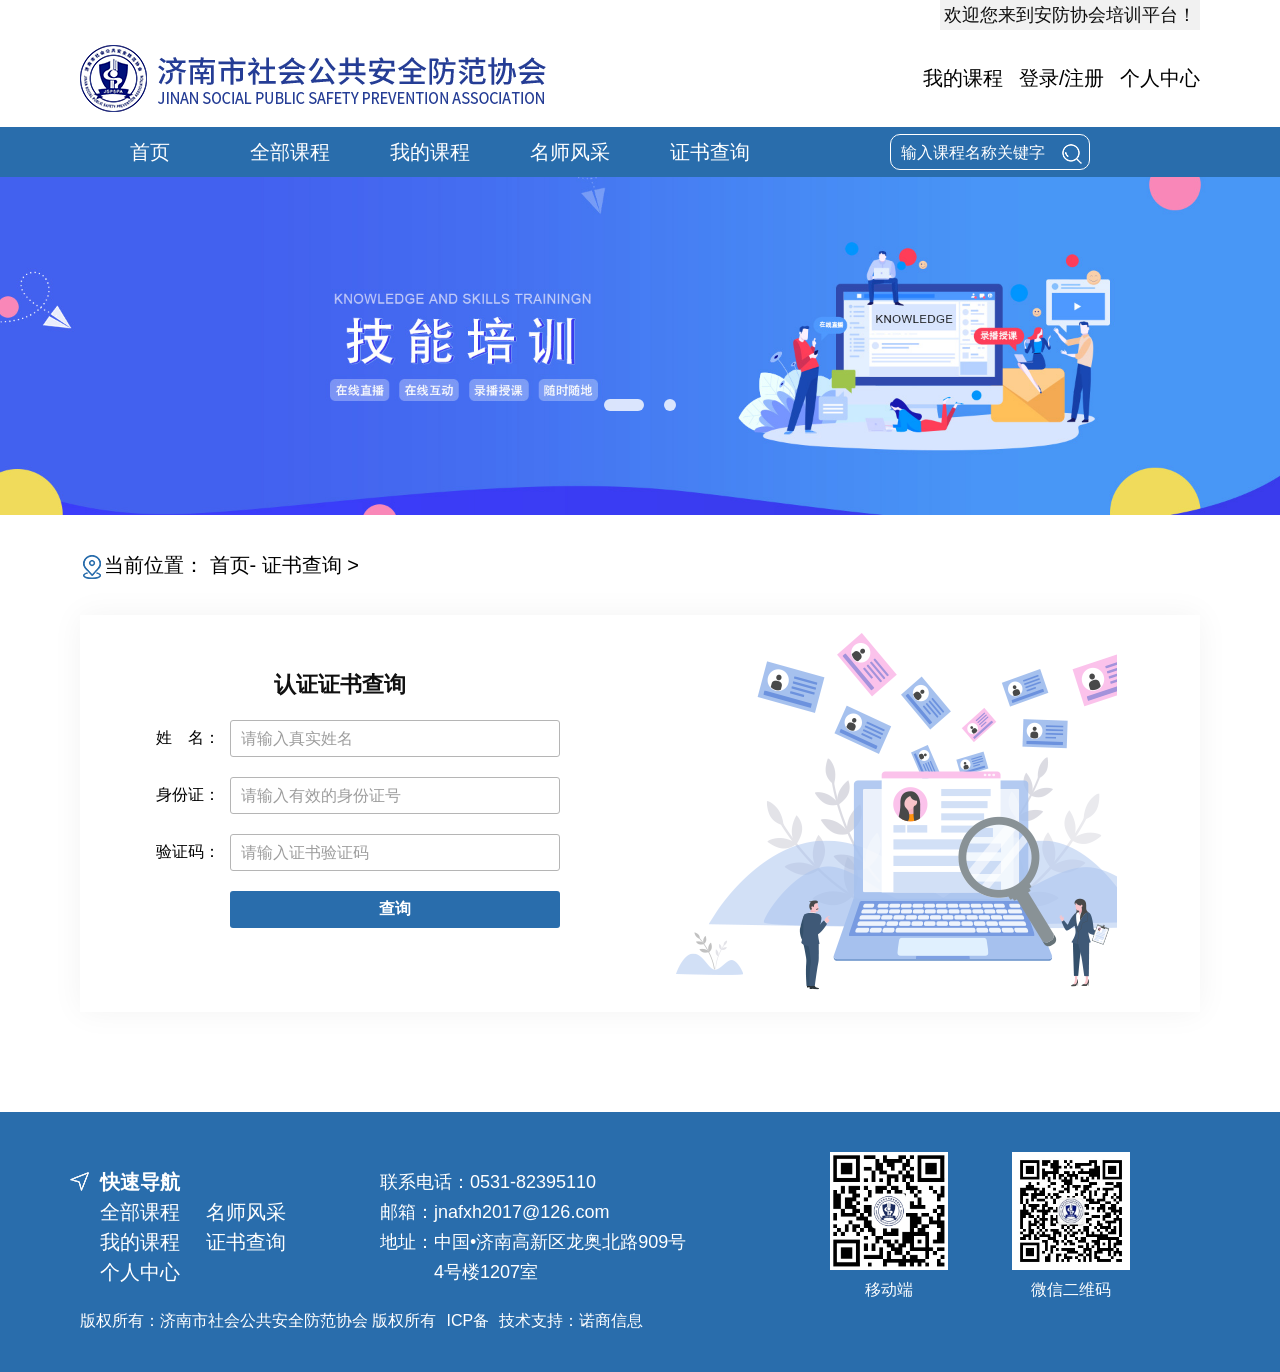 This screenshot has width=1280, height=1372. What do you see at coordinates (290, 152) in the screenshot?
I see `全部课程` at bounding box center [290, 152].